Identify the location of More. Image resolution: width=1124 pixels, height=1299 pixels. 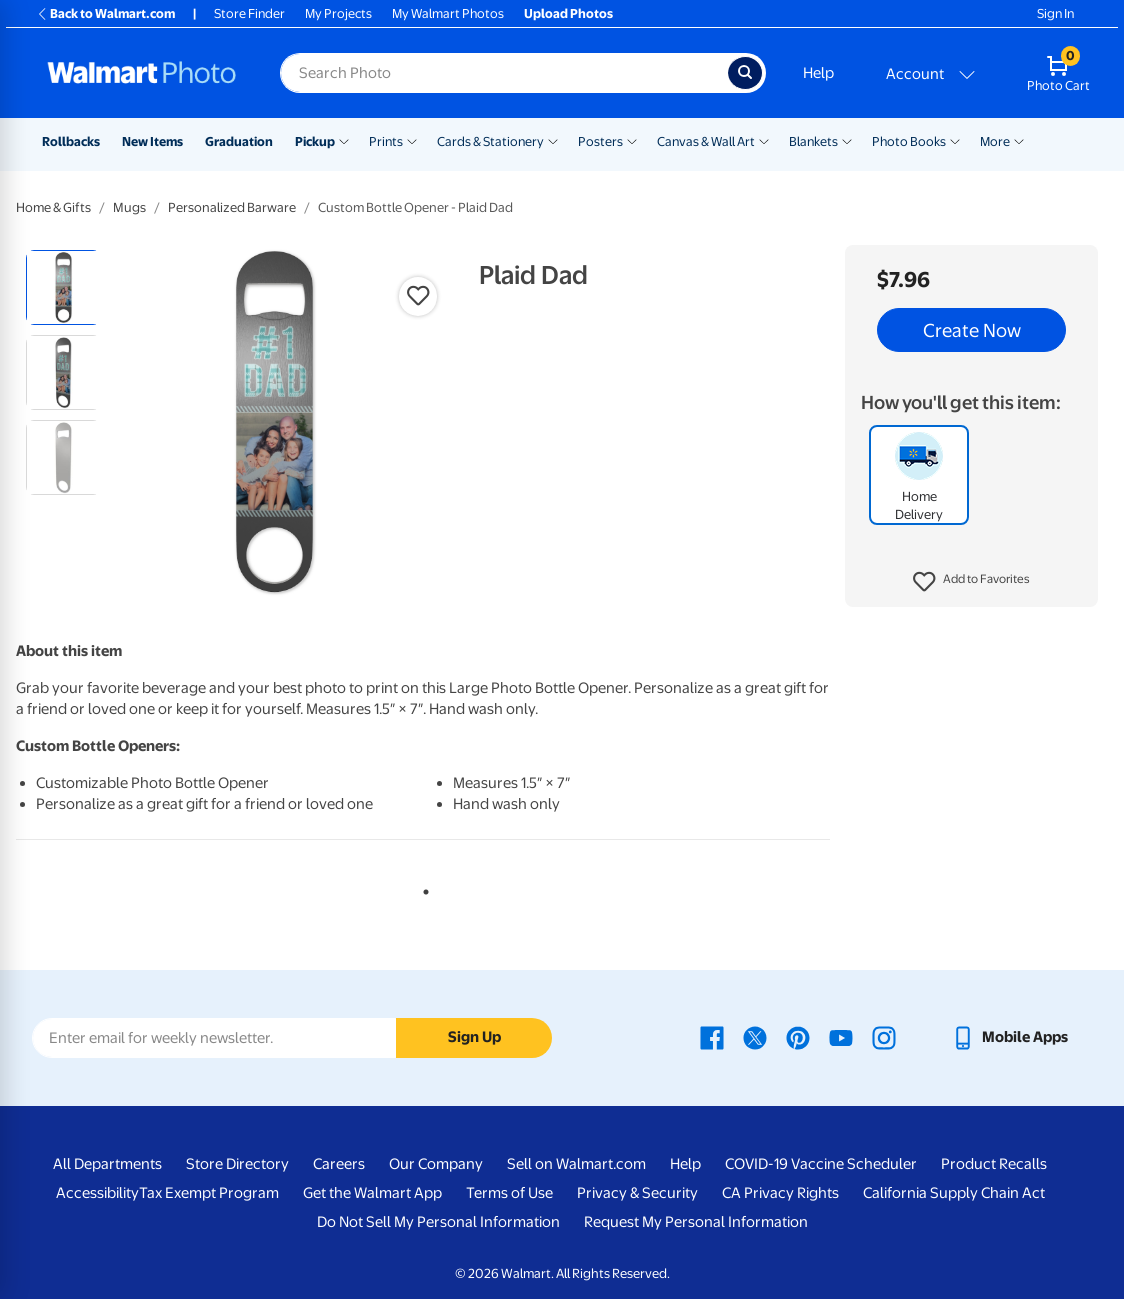
(995, 141).